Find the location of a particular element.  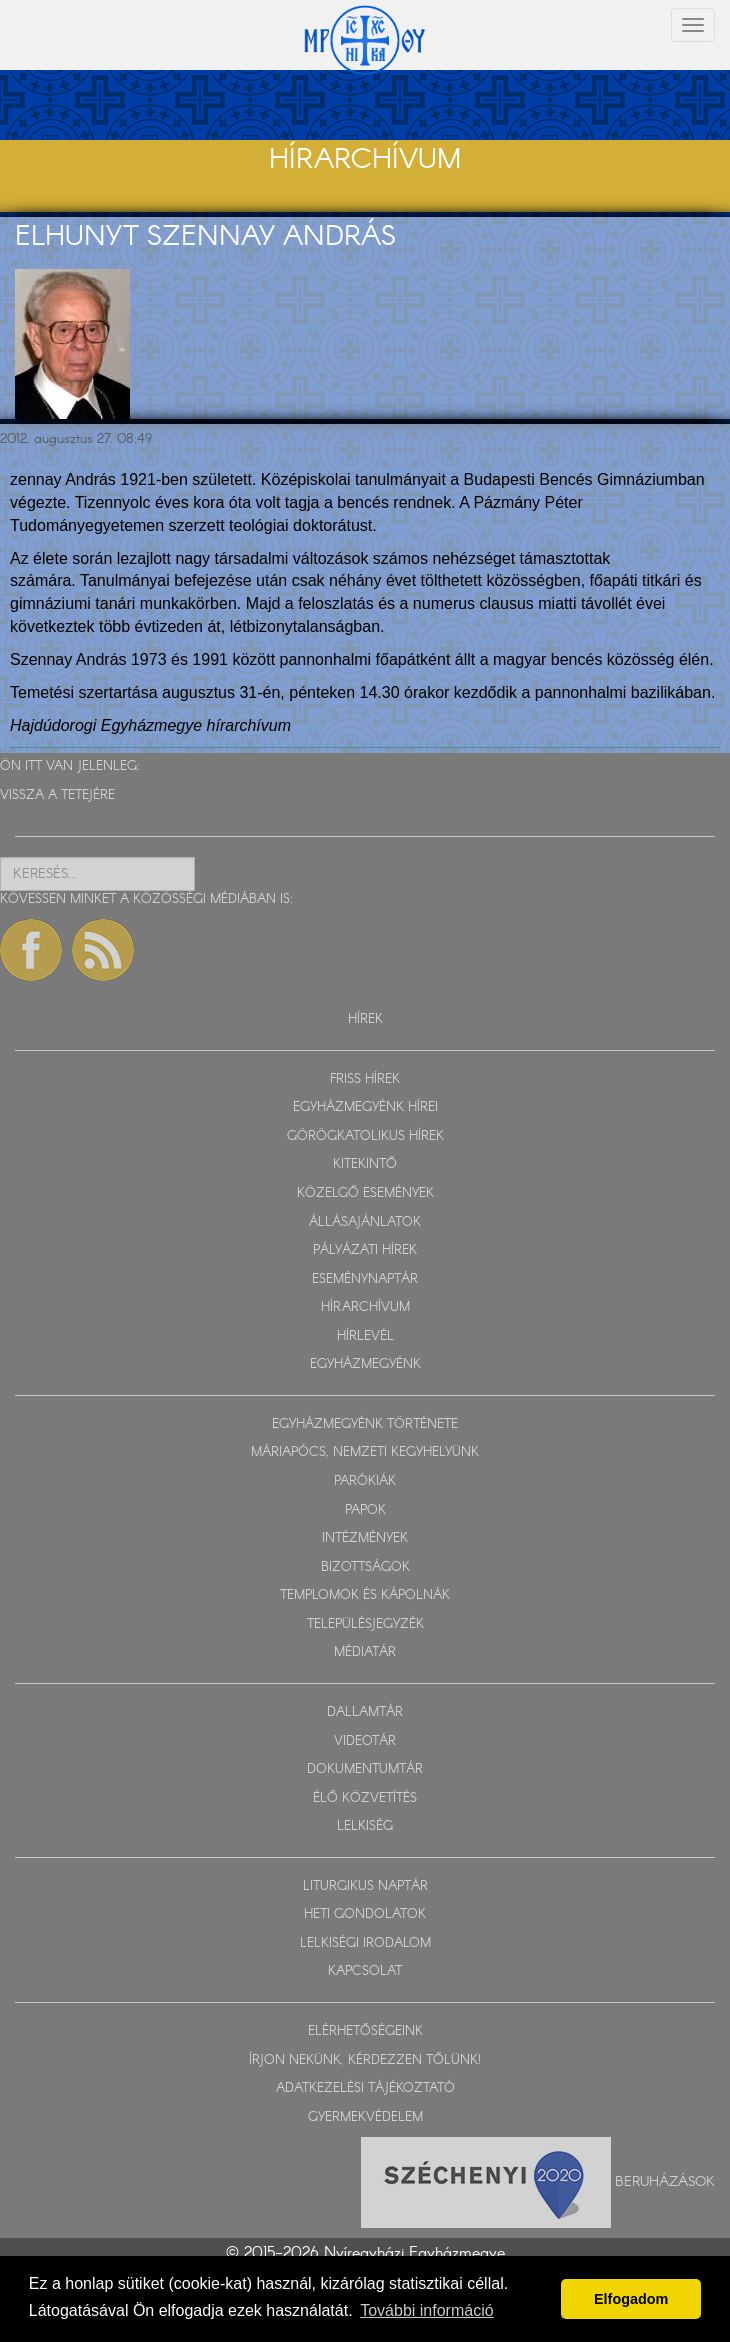

ESEMÉNYNAPTÁR is located at coordinates (365, 1279).